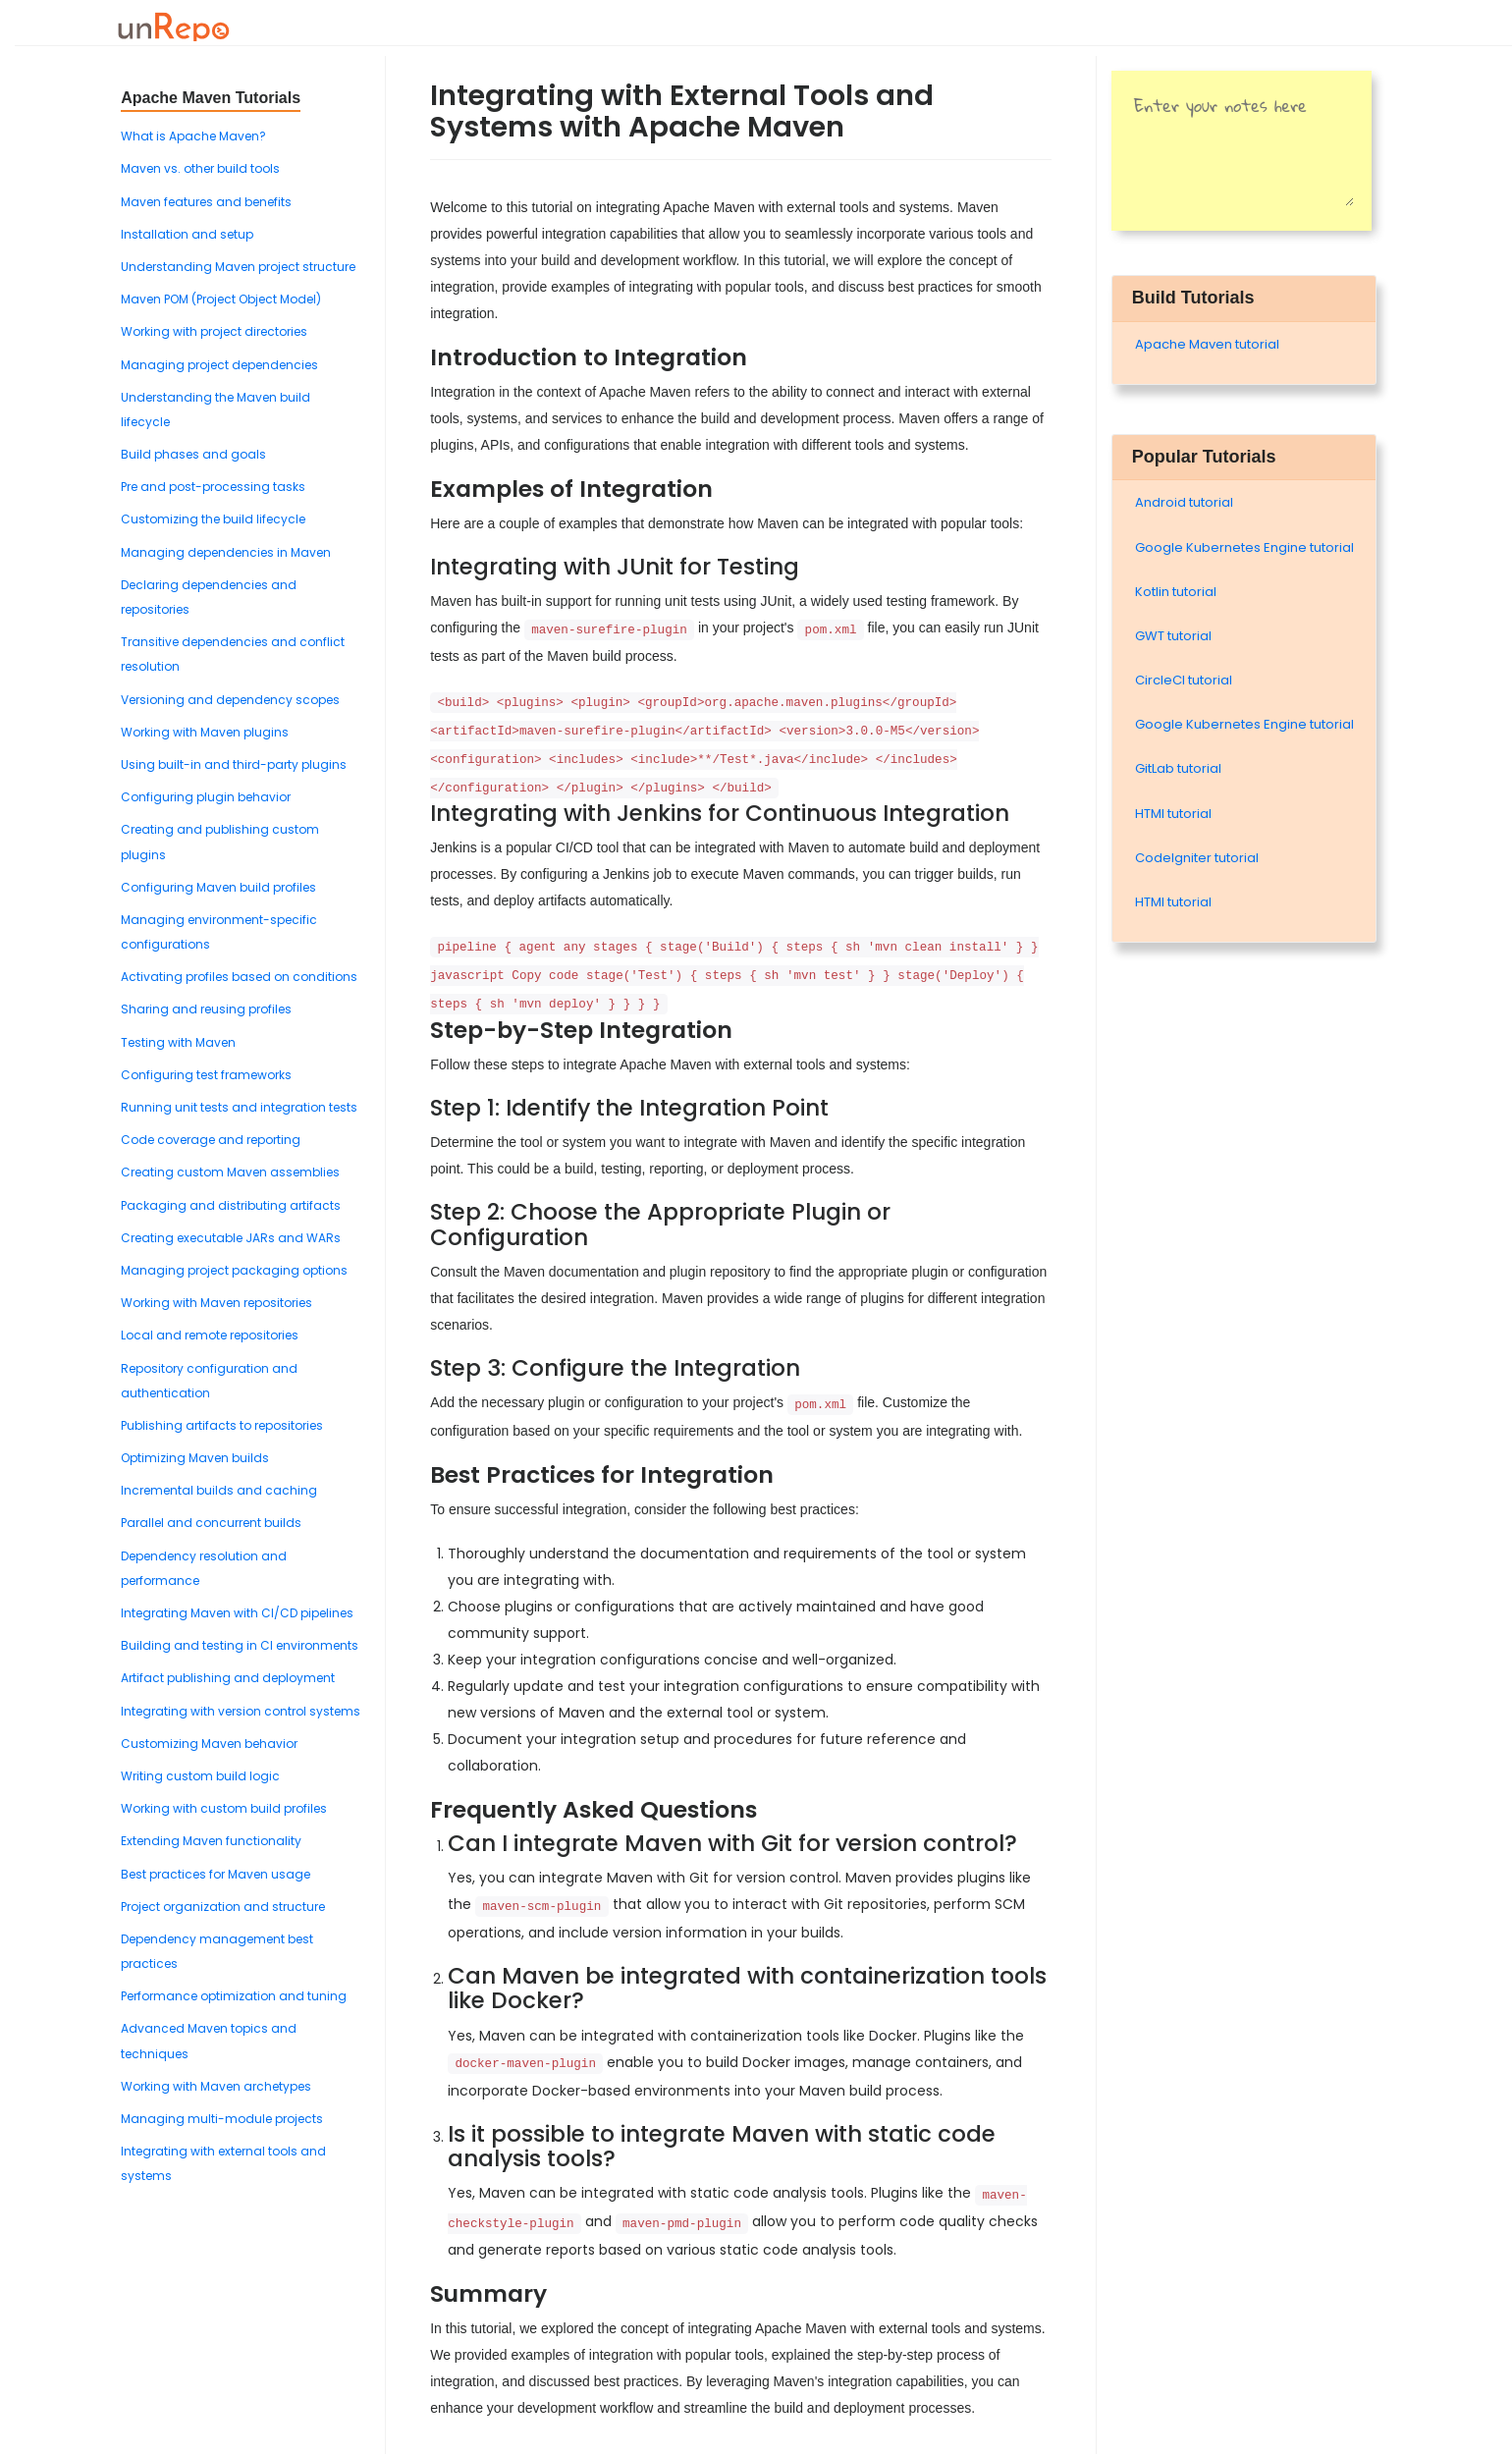 The image size is (1512, 2454). What do you see at coordinates (213, 486) in the screenshot?
I see `Pre and post-processing tasks` at bounding box center [213, 486].